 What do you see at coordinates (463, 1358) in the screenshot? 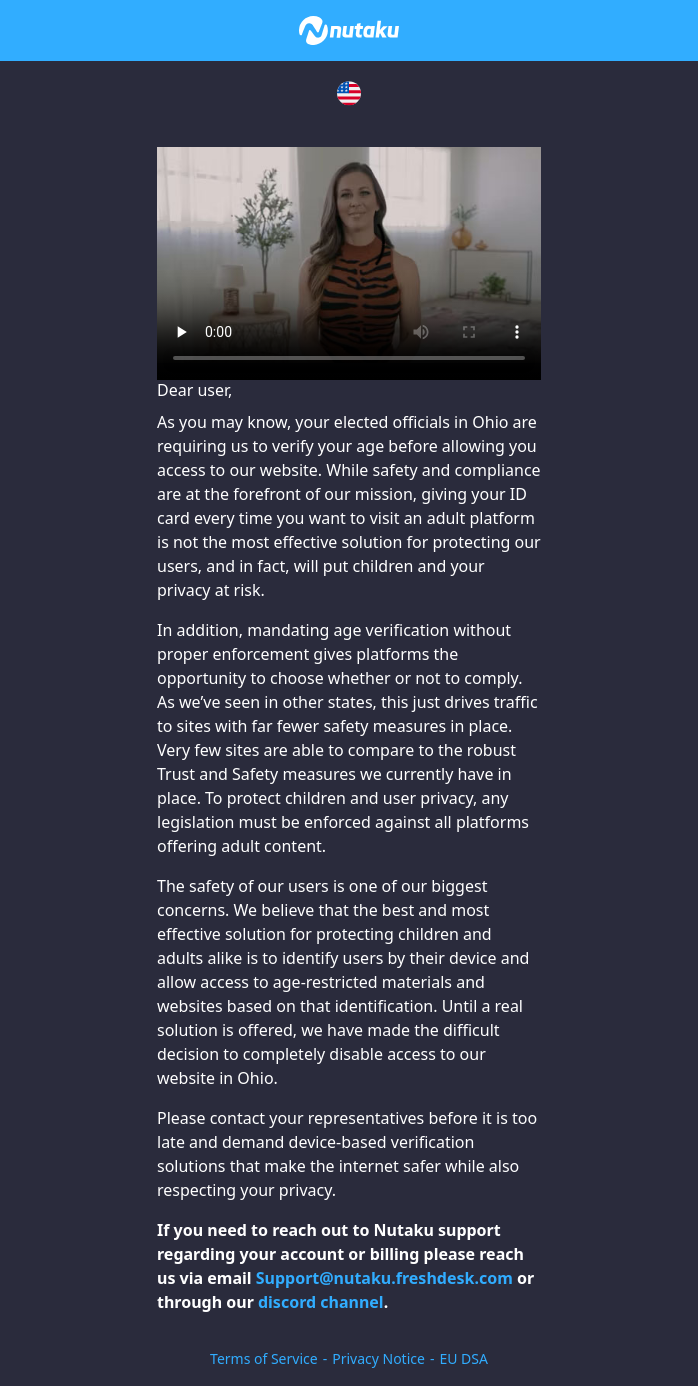
I see `EU DSA` at bounding box center [463, 1358].